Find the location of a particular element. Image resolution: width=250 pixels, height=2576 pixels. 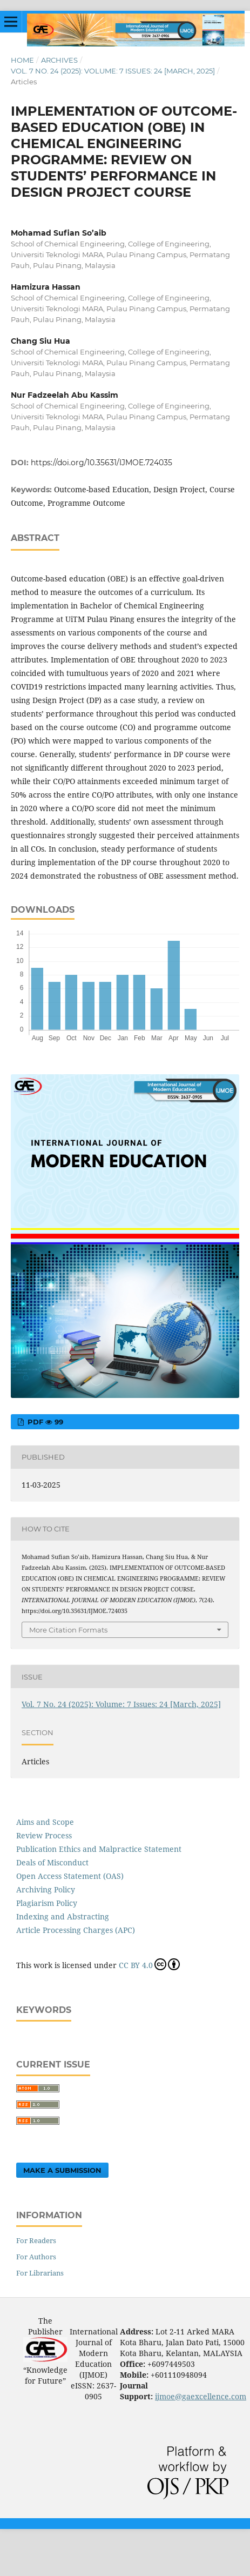

Aims and Scope is located at coordinates (45, 1822).